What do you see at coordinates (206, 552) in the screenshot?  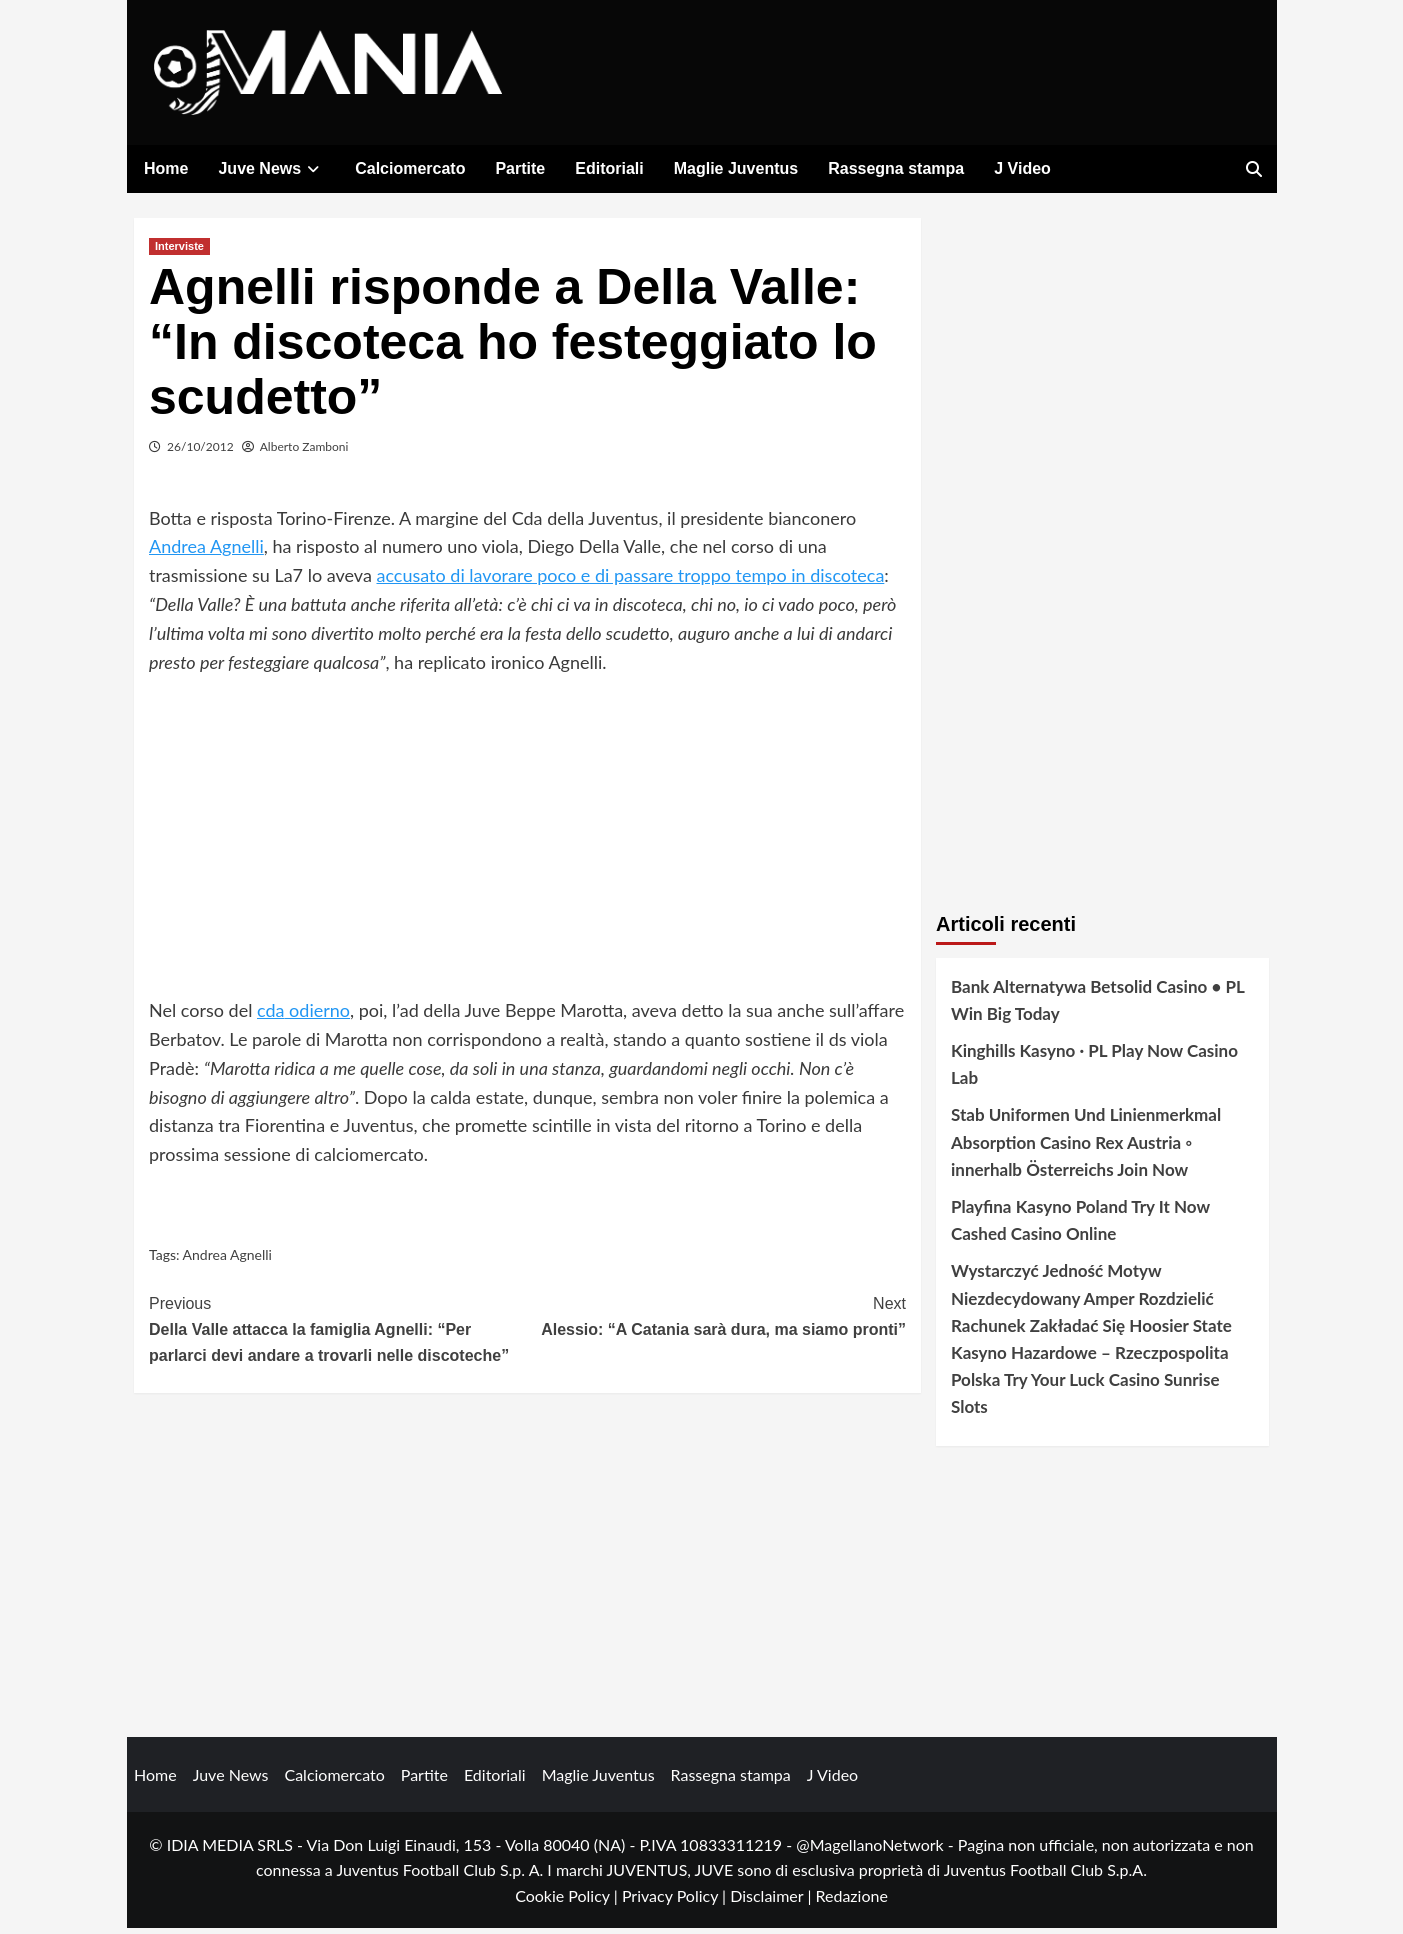 I see `Andrea Agnelli` at bounding box center [206, 552].